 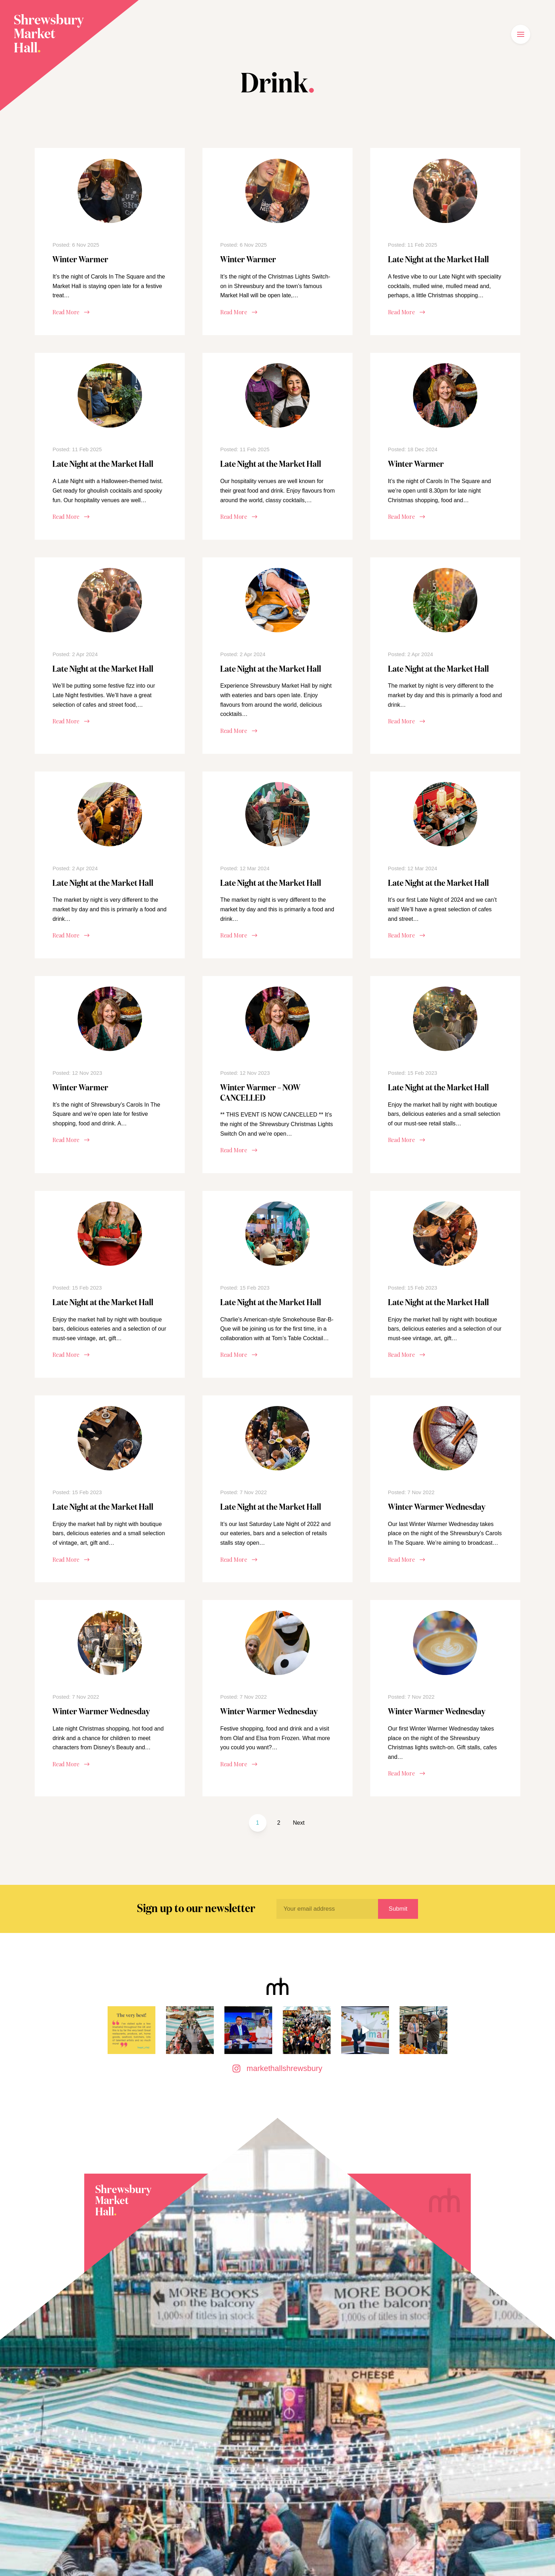 What do you see at coordinates (277, 2068) in the screenshot?
I see `markethallshrewsbury` at bounding box center [277, 2068].